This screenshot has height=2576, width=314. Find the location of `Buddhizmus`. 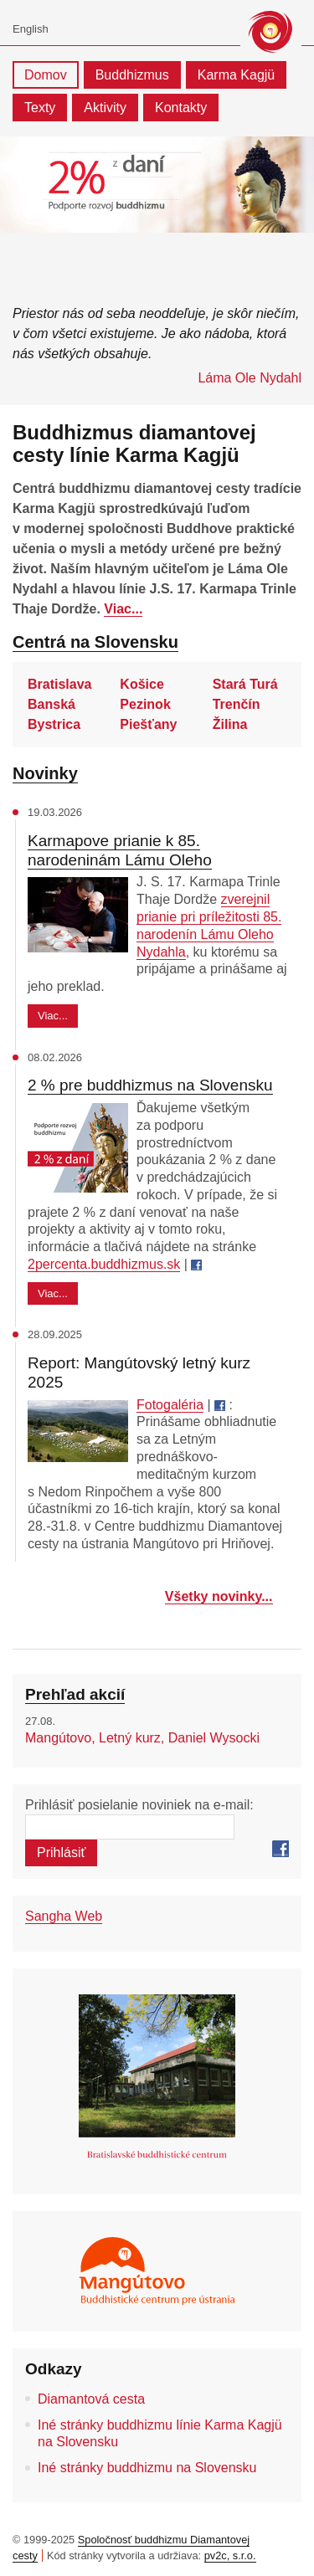

Buddhizmus is located at coordinates (132, 75).